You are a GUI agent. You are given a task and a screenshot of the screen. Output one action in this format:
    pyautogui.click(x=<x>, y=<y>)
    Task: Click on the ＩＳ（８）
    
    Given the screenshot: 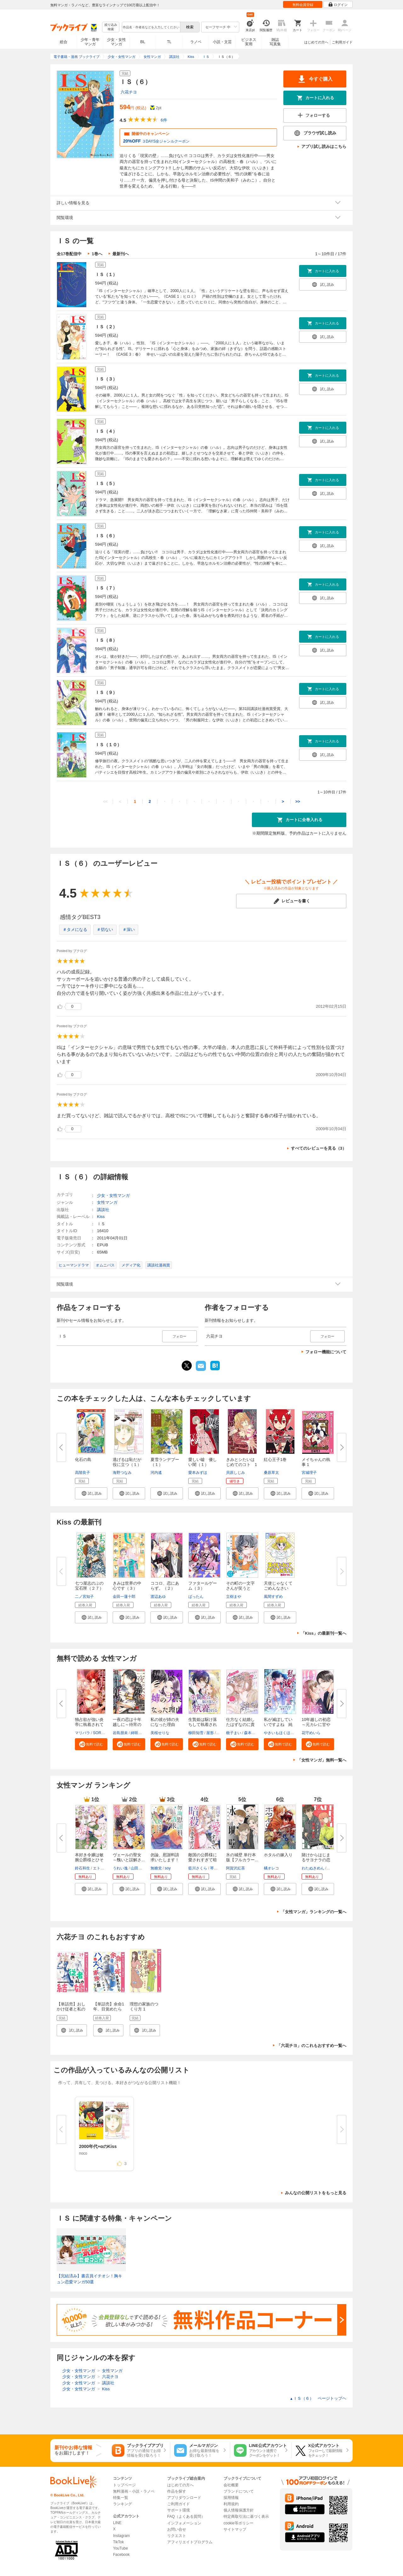 What is the action you would take?
    pyautogui.click(x=106, y=640)
    